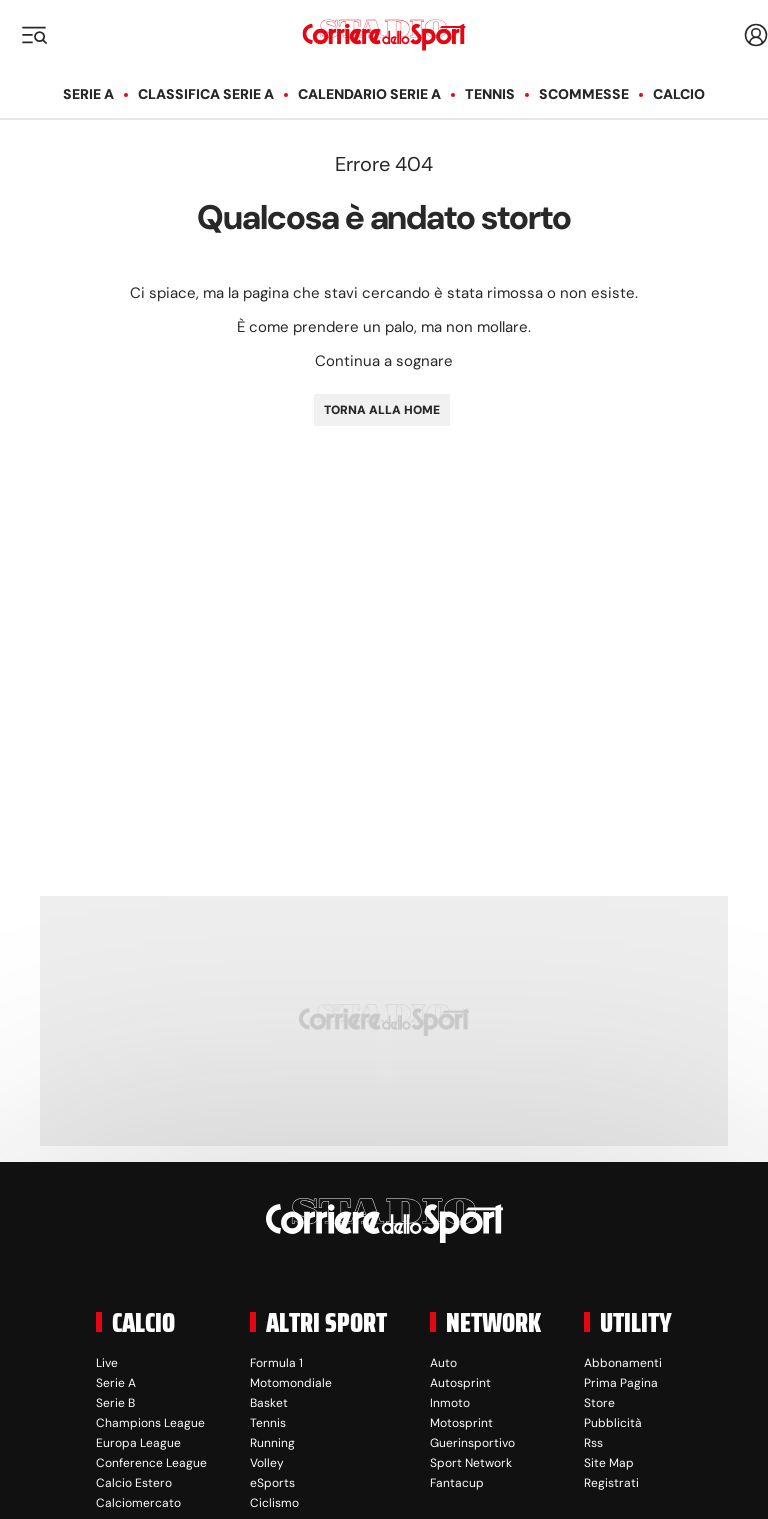 The height and width of the screenshot is (1519, 768). Describe the element at coordinates (584, 94) in the screenshot. I see `Scommesse` at that location.